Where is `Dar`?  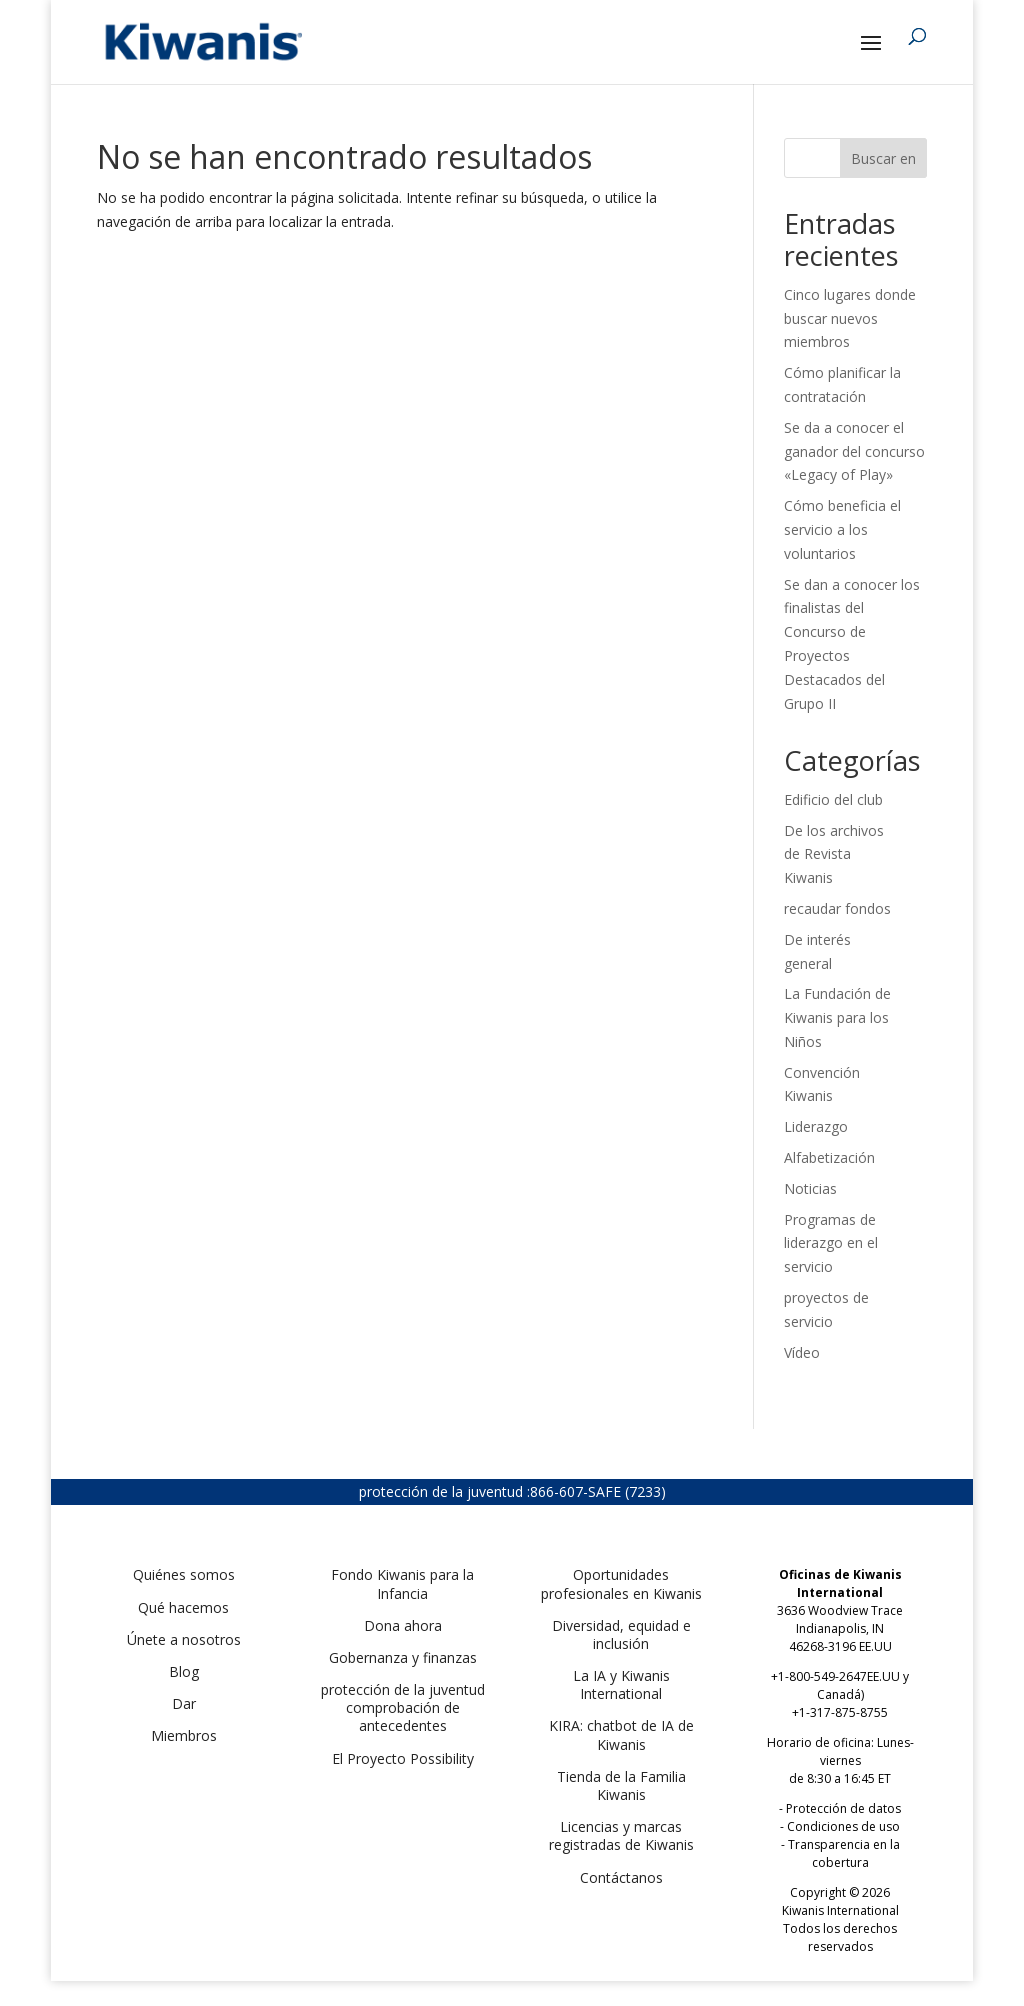 Dar is located at coordinates (184, 1703).